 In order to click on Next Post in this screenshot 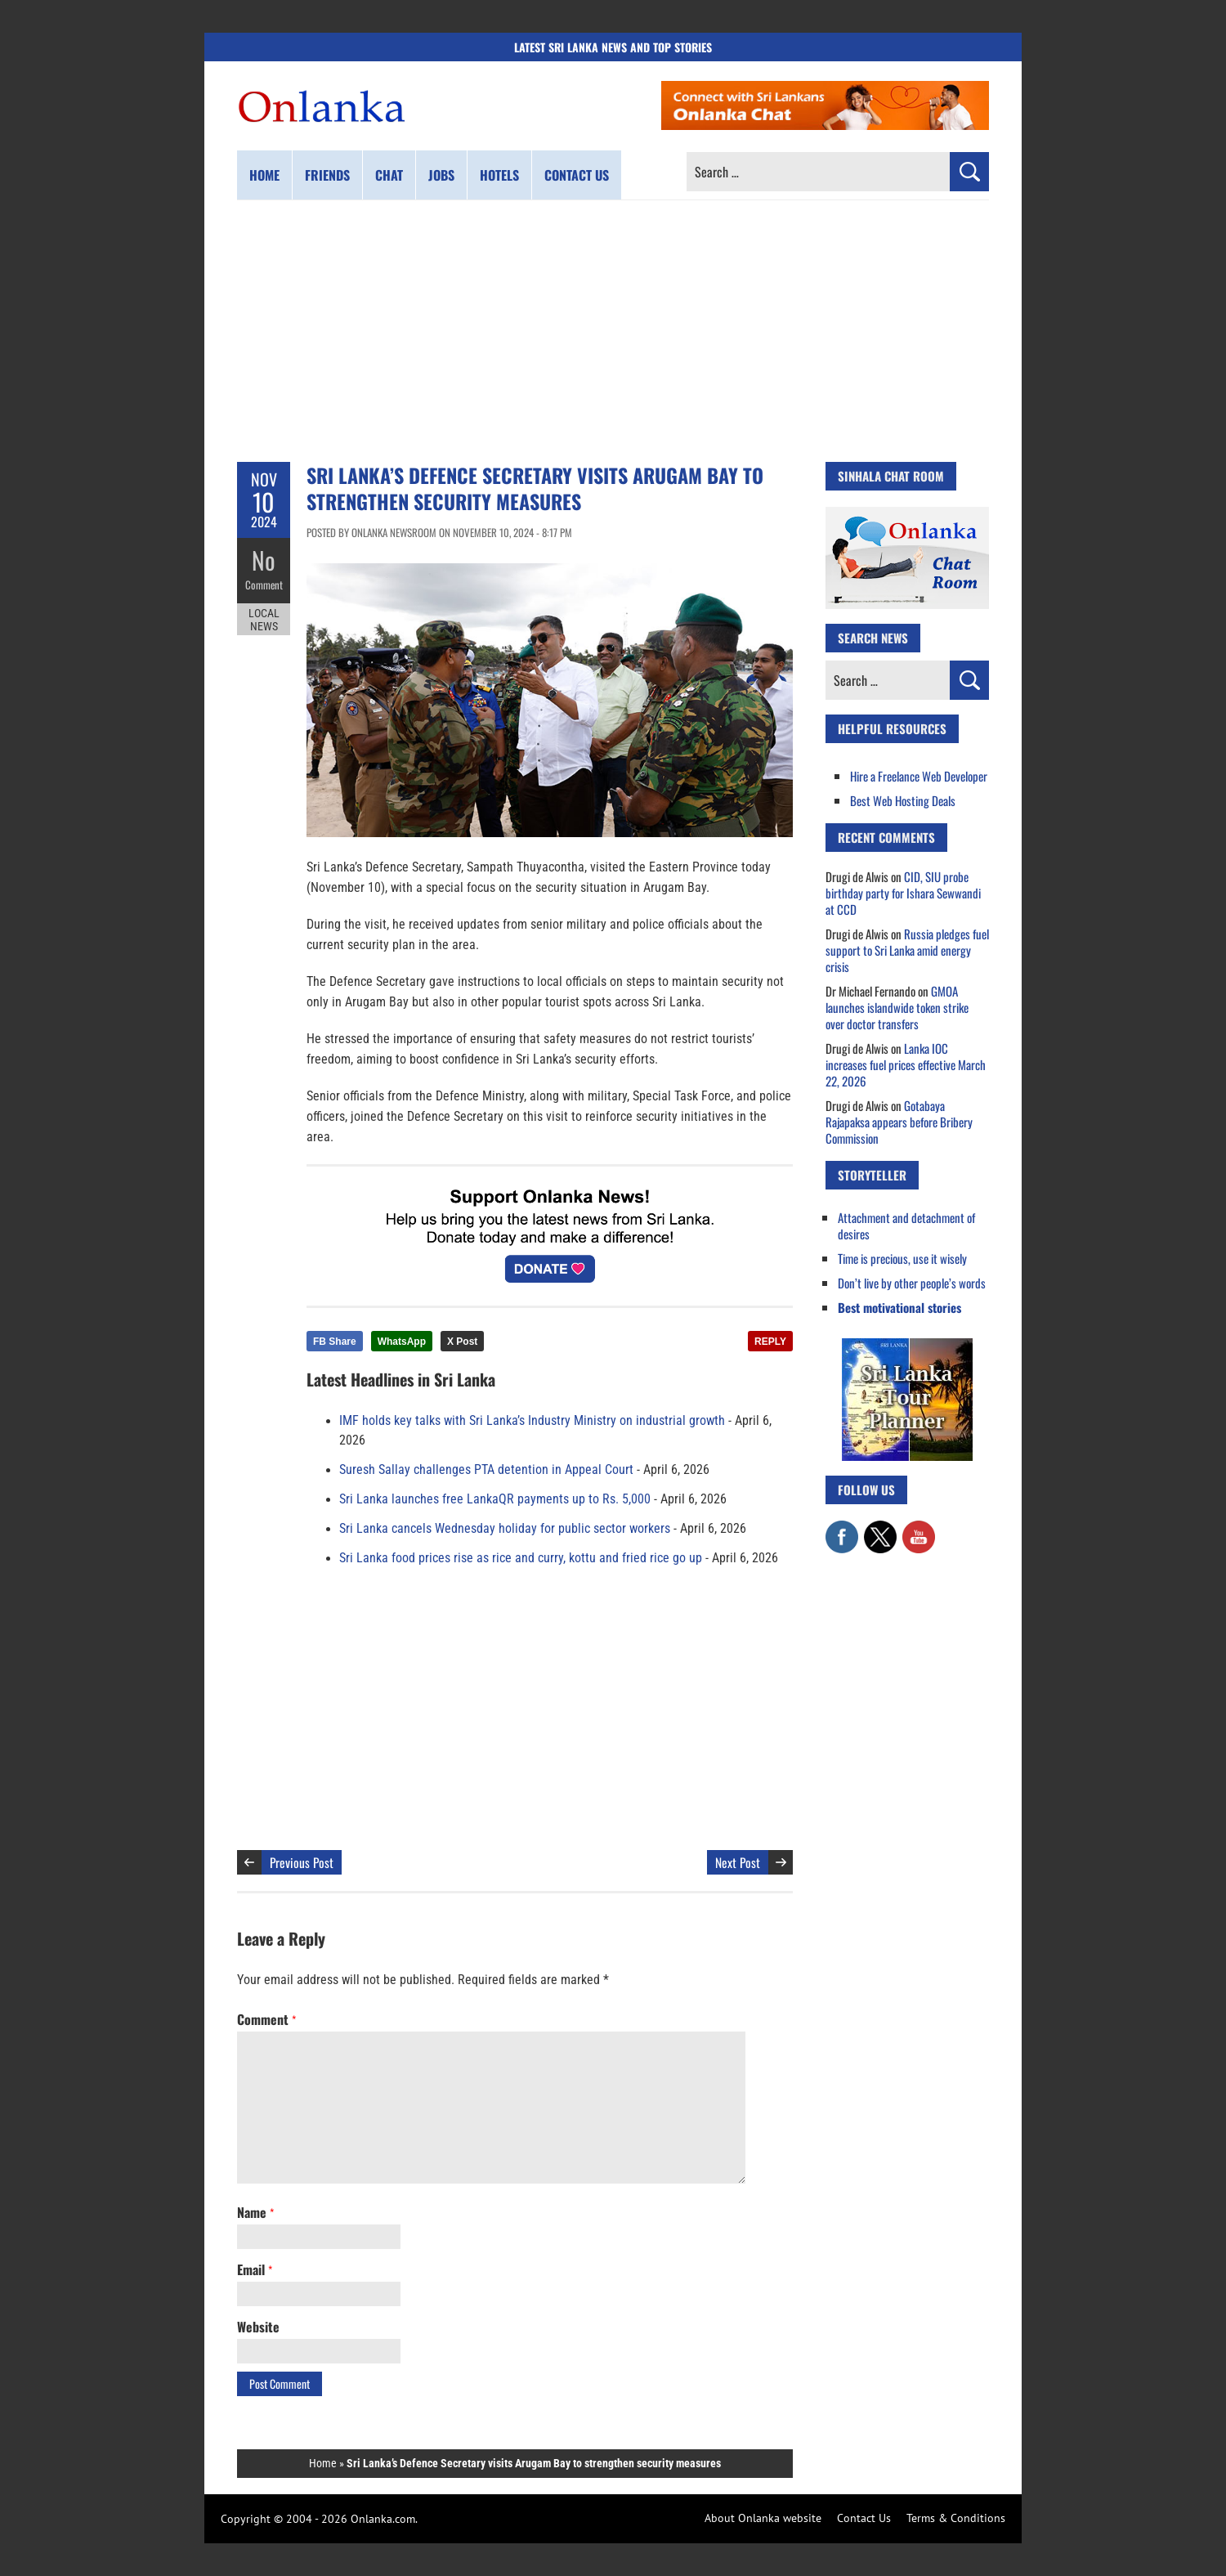, I will do `click(737, 1862)`.